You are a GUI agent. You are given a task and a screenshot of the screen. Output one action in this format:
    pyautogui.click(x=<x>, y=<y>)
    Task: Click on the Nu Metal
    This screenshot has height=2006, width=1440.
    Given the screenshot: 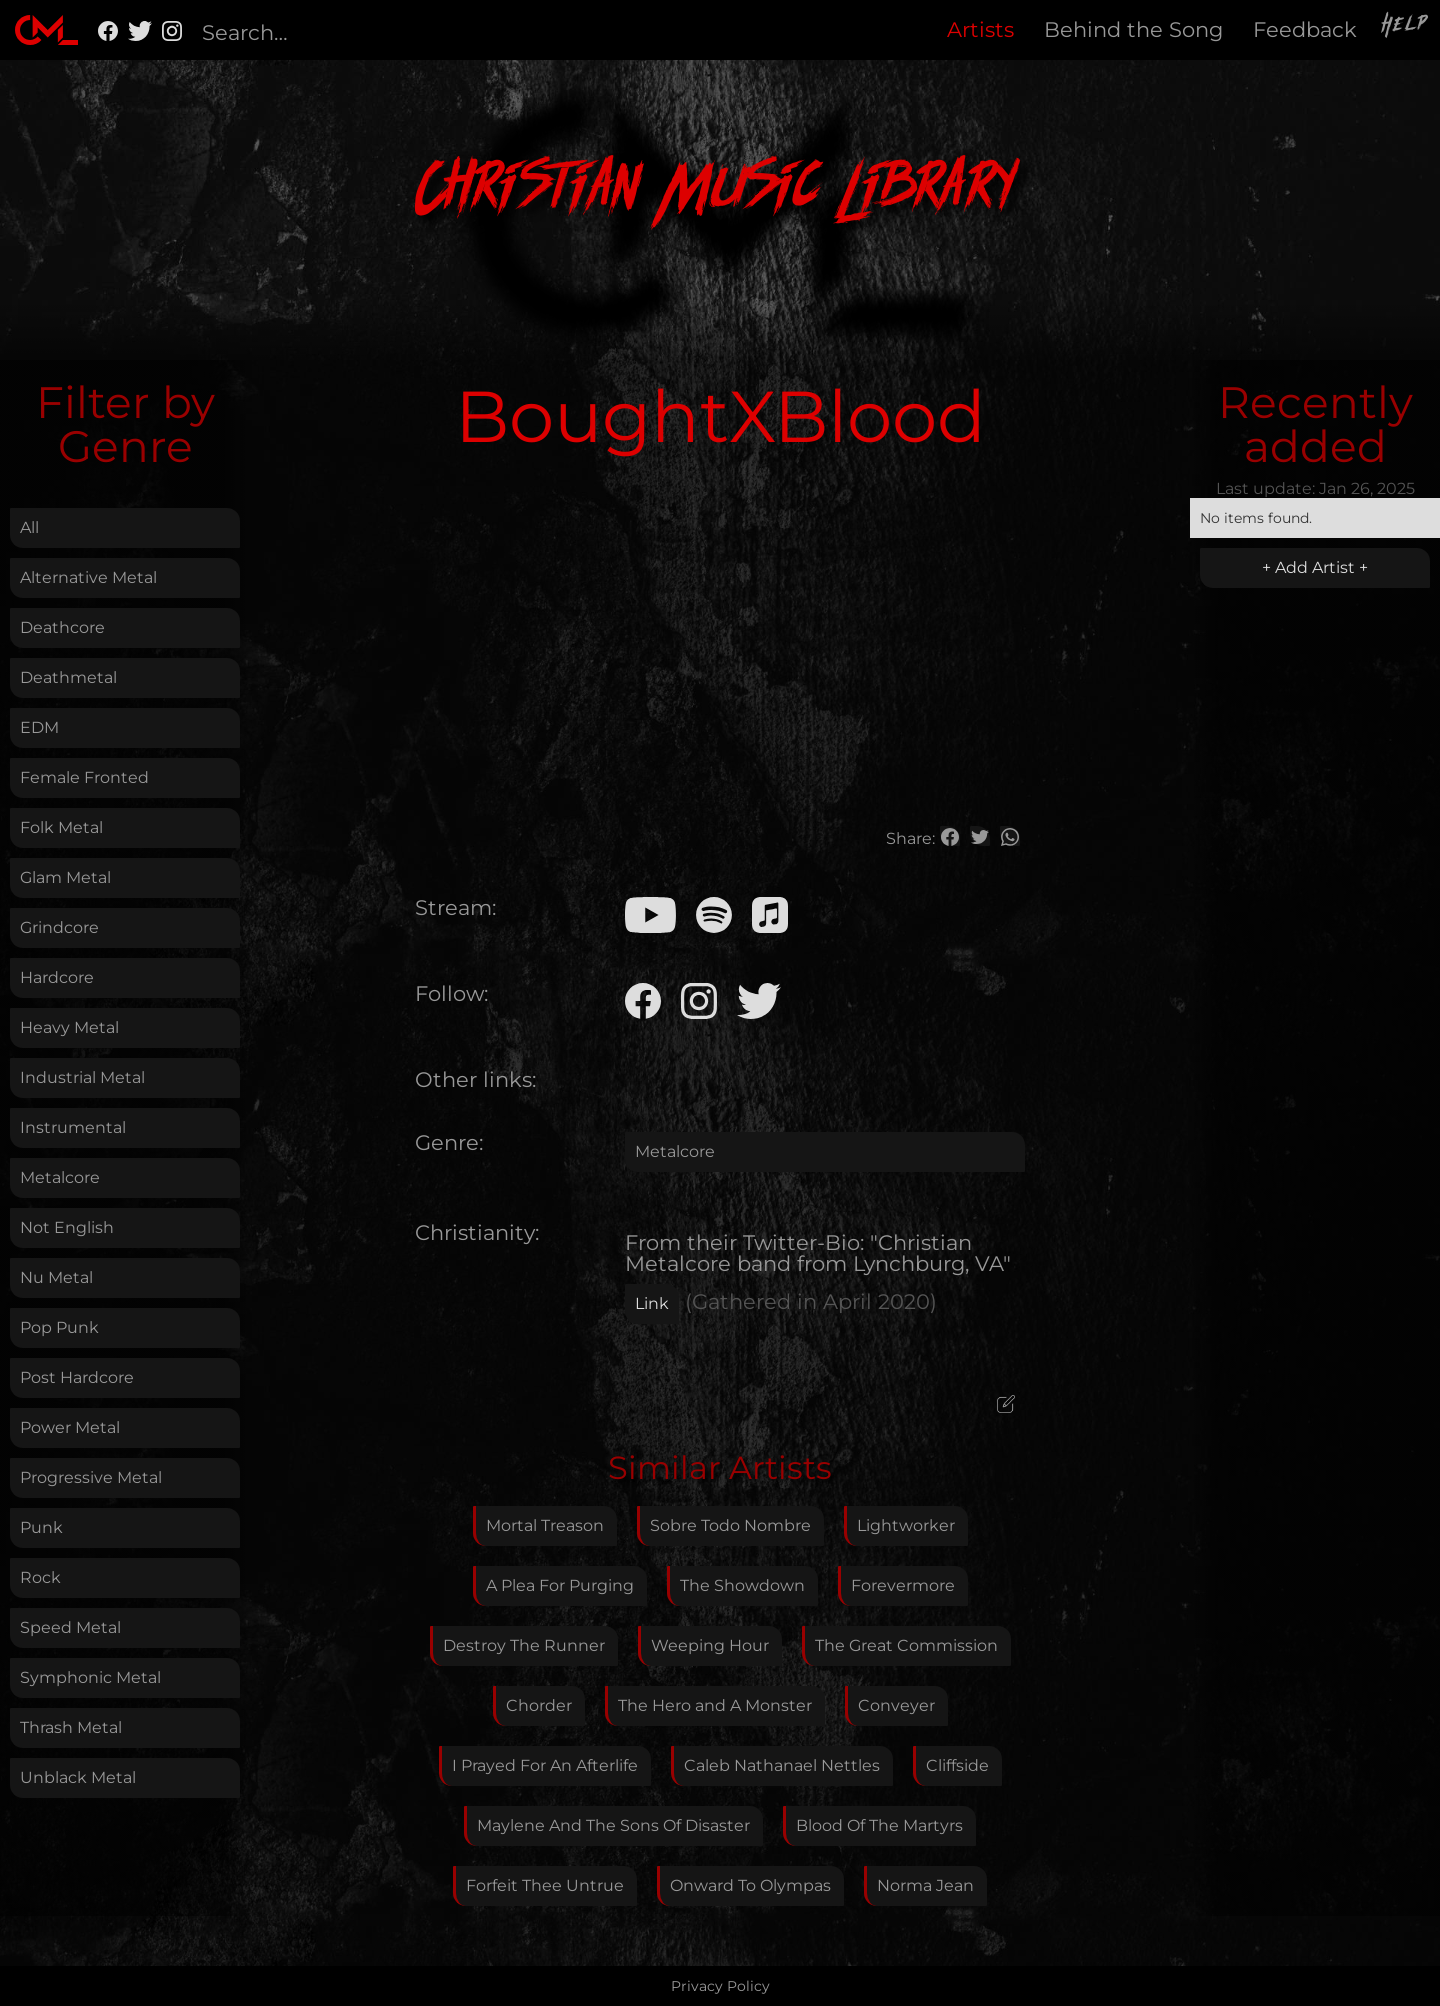 What is the action you would take?
    pyautogui.click(x=56, y=1277)
    